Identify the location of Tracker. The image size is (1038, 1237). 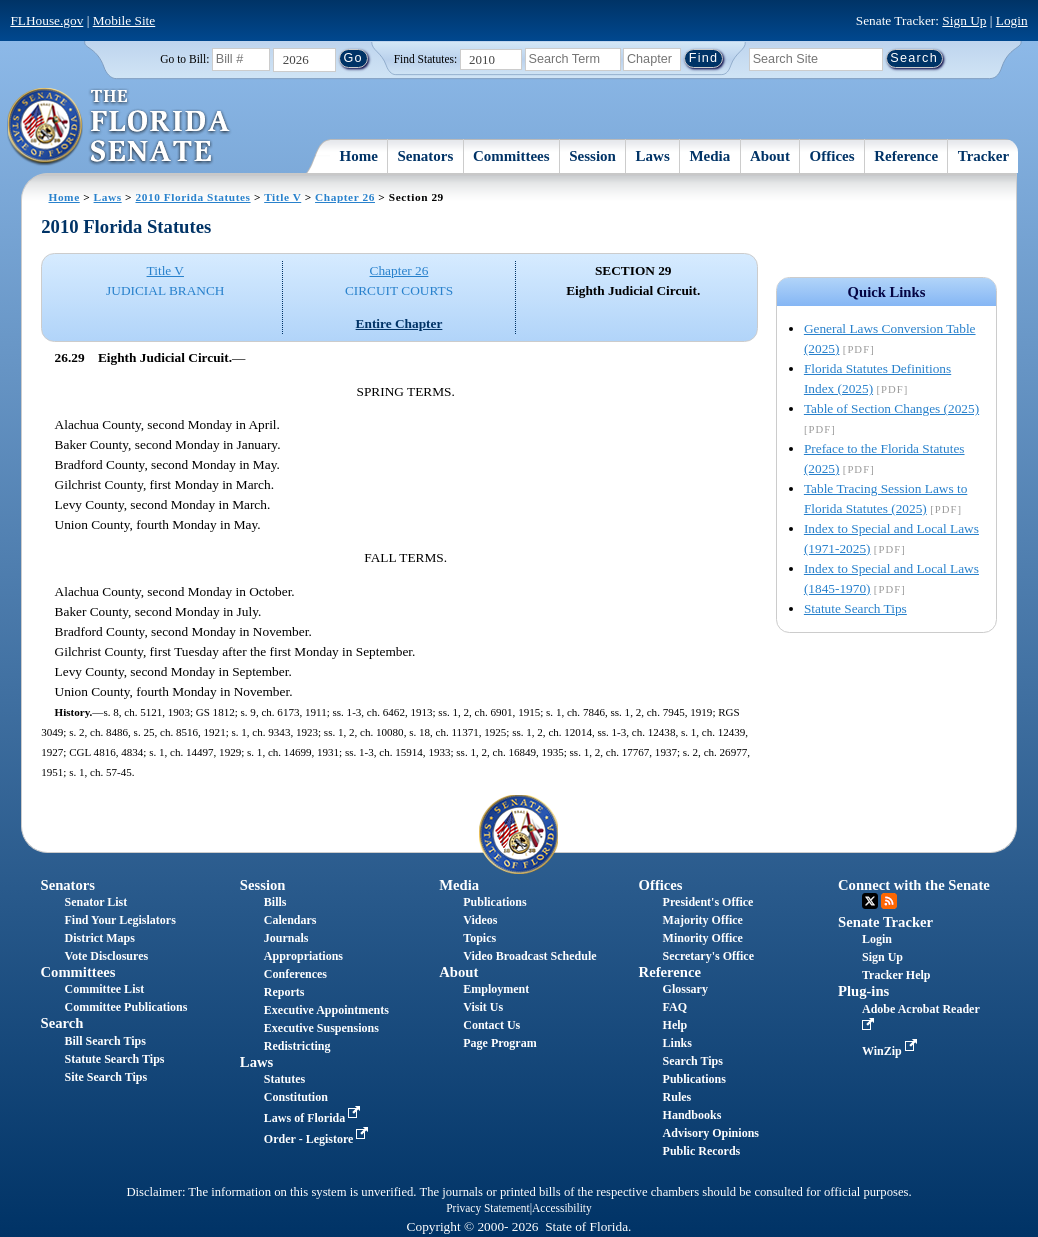
(983, 156).